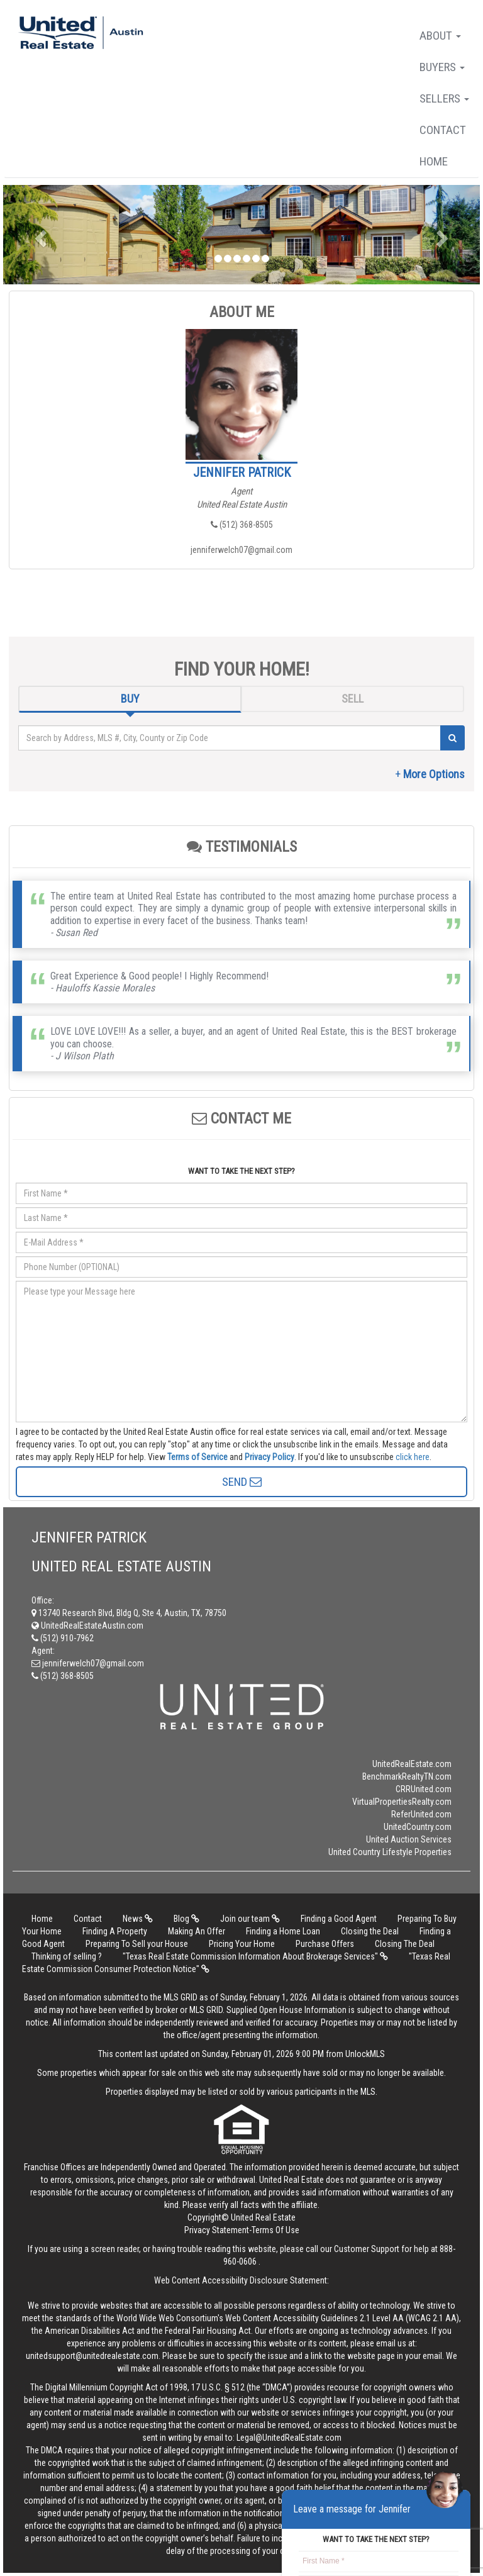  I want to click on UnitedRealEstateAustin.com, so click(87, 1625).